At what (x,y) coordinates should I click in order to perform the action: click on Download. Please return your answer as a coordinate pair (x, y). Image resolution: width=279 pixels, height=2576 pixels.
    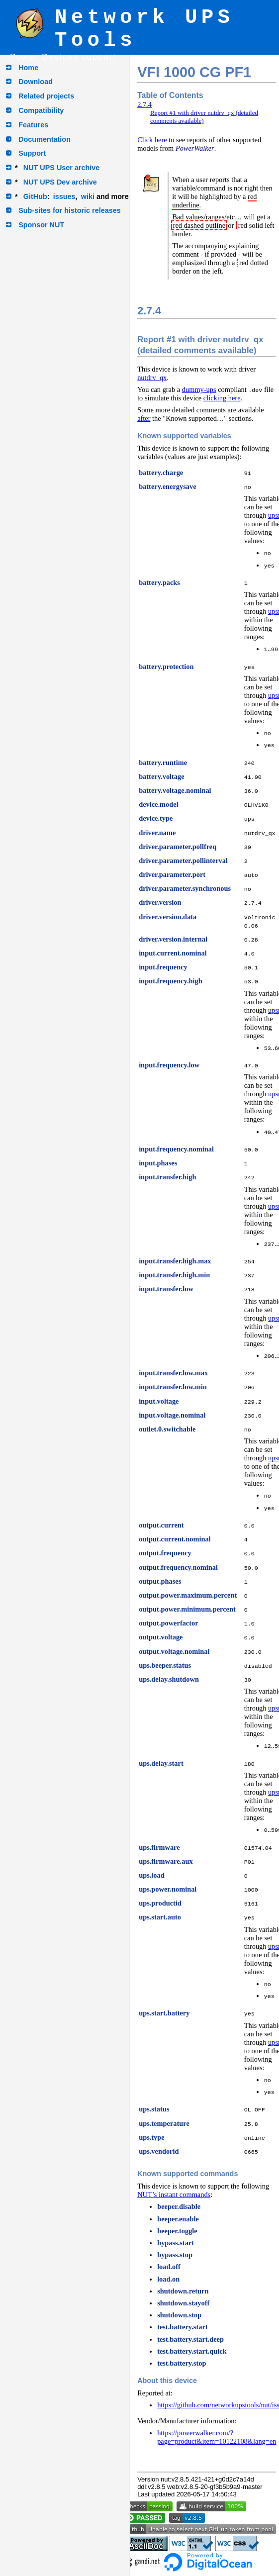
    Looking at the image, I should click on (35, 82).